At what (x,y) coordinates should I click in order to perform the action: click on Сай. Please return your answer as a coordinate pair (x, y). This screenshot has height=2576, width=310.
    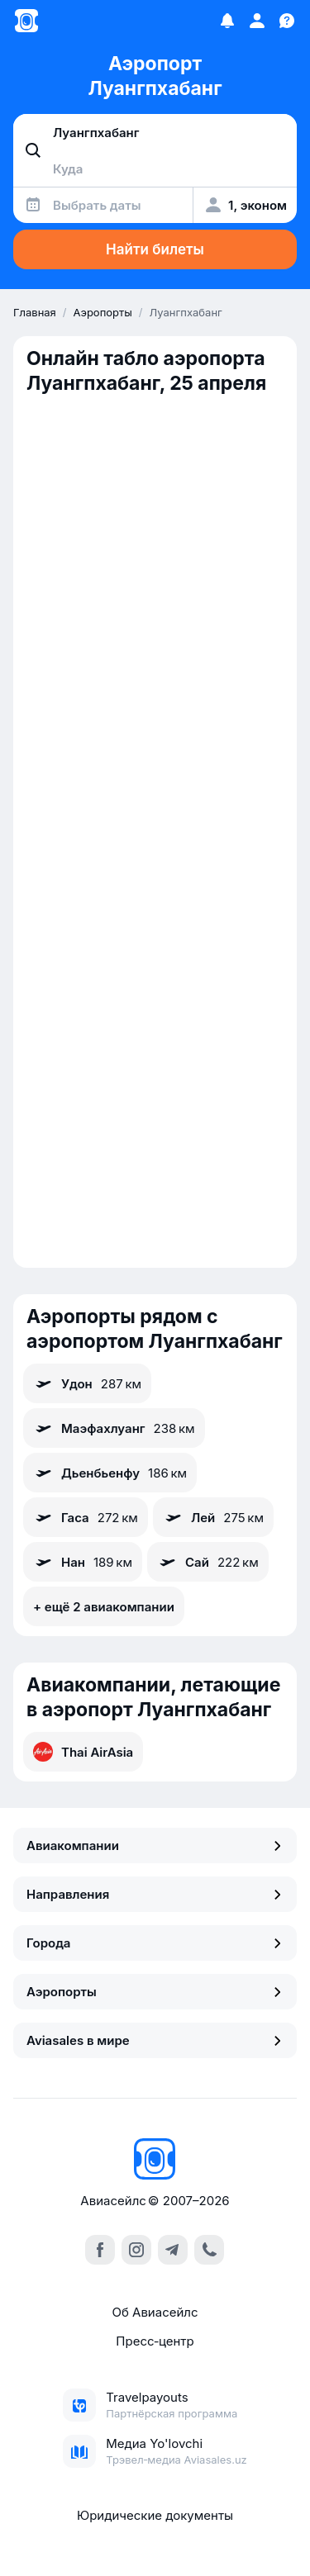
    Looking at the image, I should click on (208, 1562).